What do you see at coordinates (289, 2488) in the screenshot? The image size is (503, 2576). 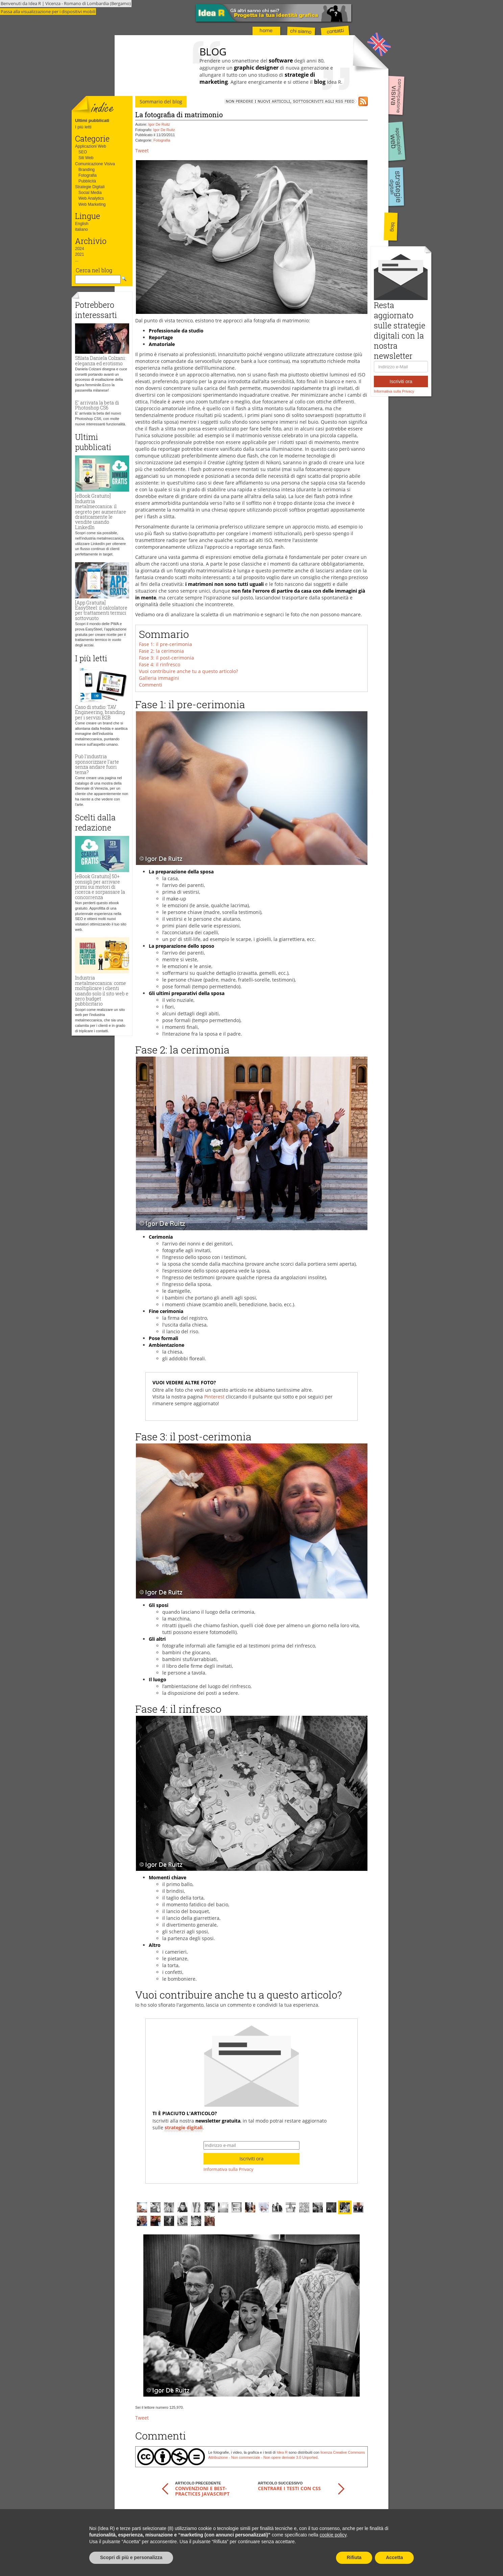 I see `Centrare i testi con CSS` at bounding box center [289, 2488].